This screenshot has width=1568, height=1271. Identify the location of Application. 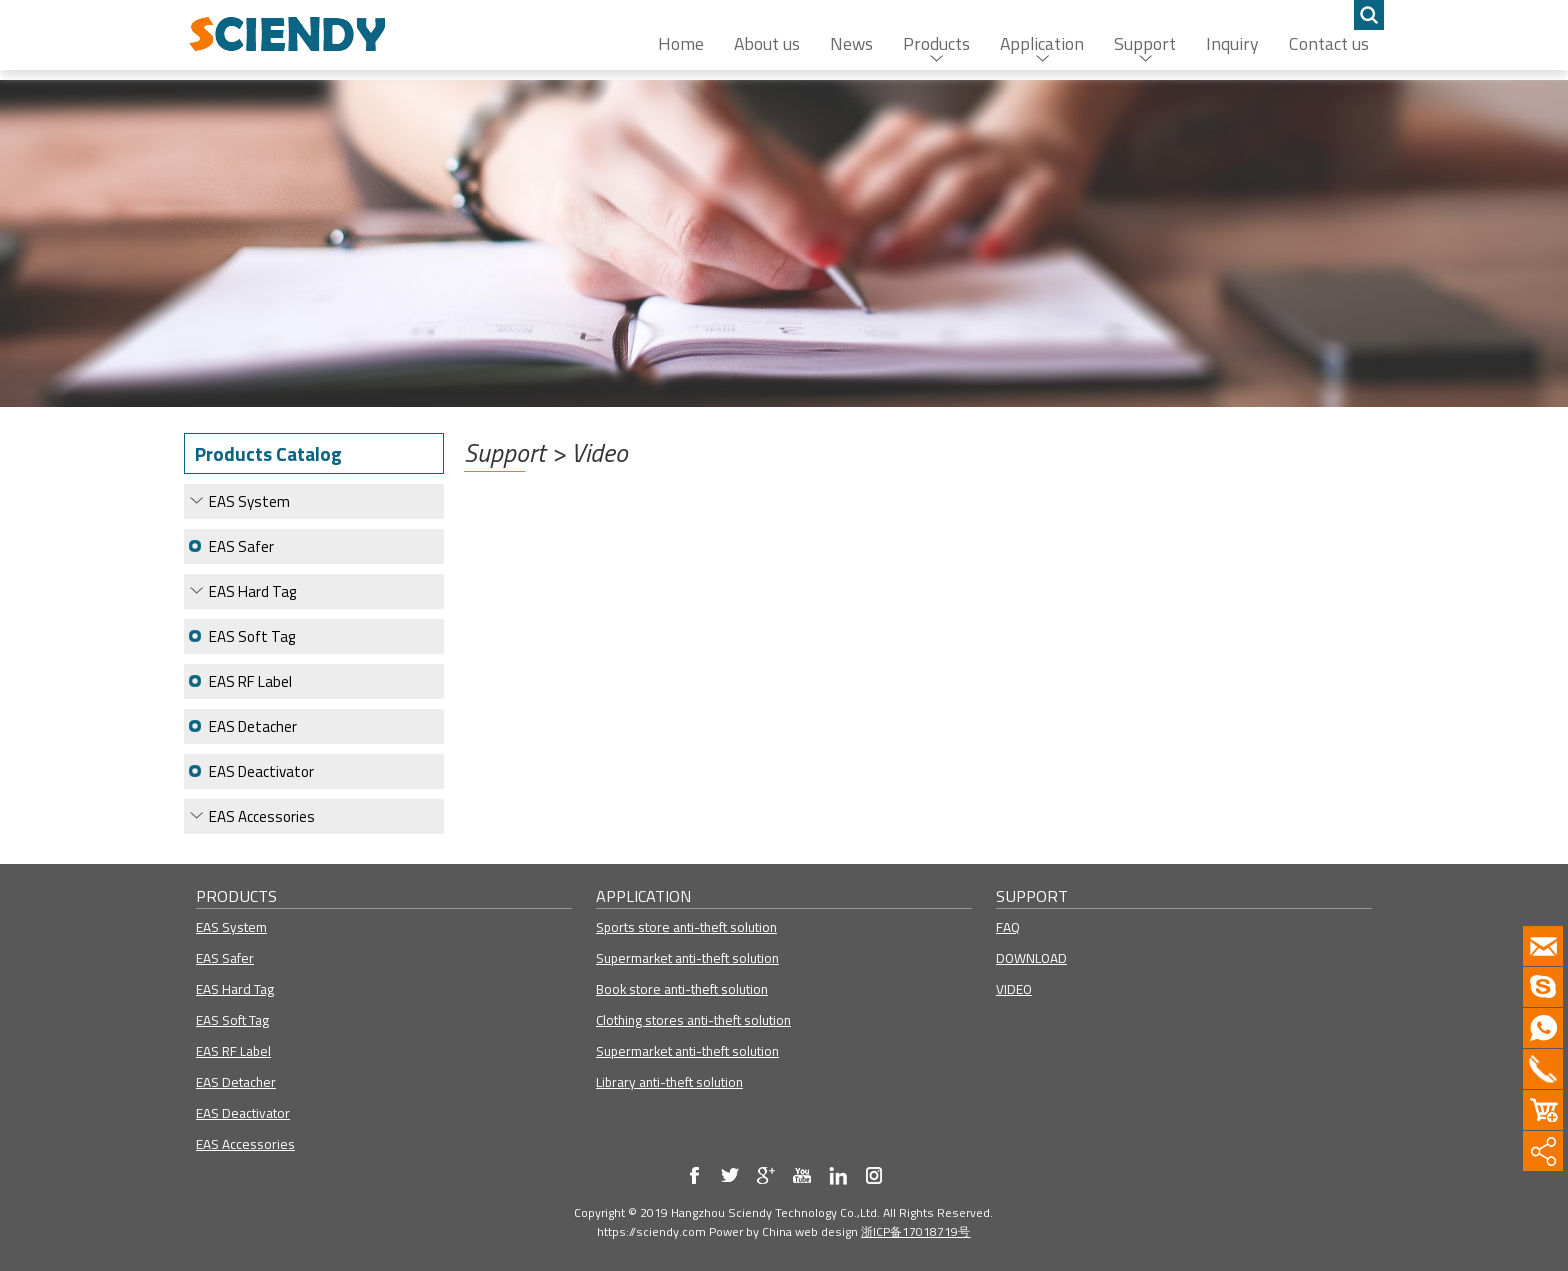
(1042, 43).